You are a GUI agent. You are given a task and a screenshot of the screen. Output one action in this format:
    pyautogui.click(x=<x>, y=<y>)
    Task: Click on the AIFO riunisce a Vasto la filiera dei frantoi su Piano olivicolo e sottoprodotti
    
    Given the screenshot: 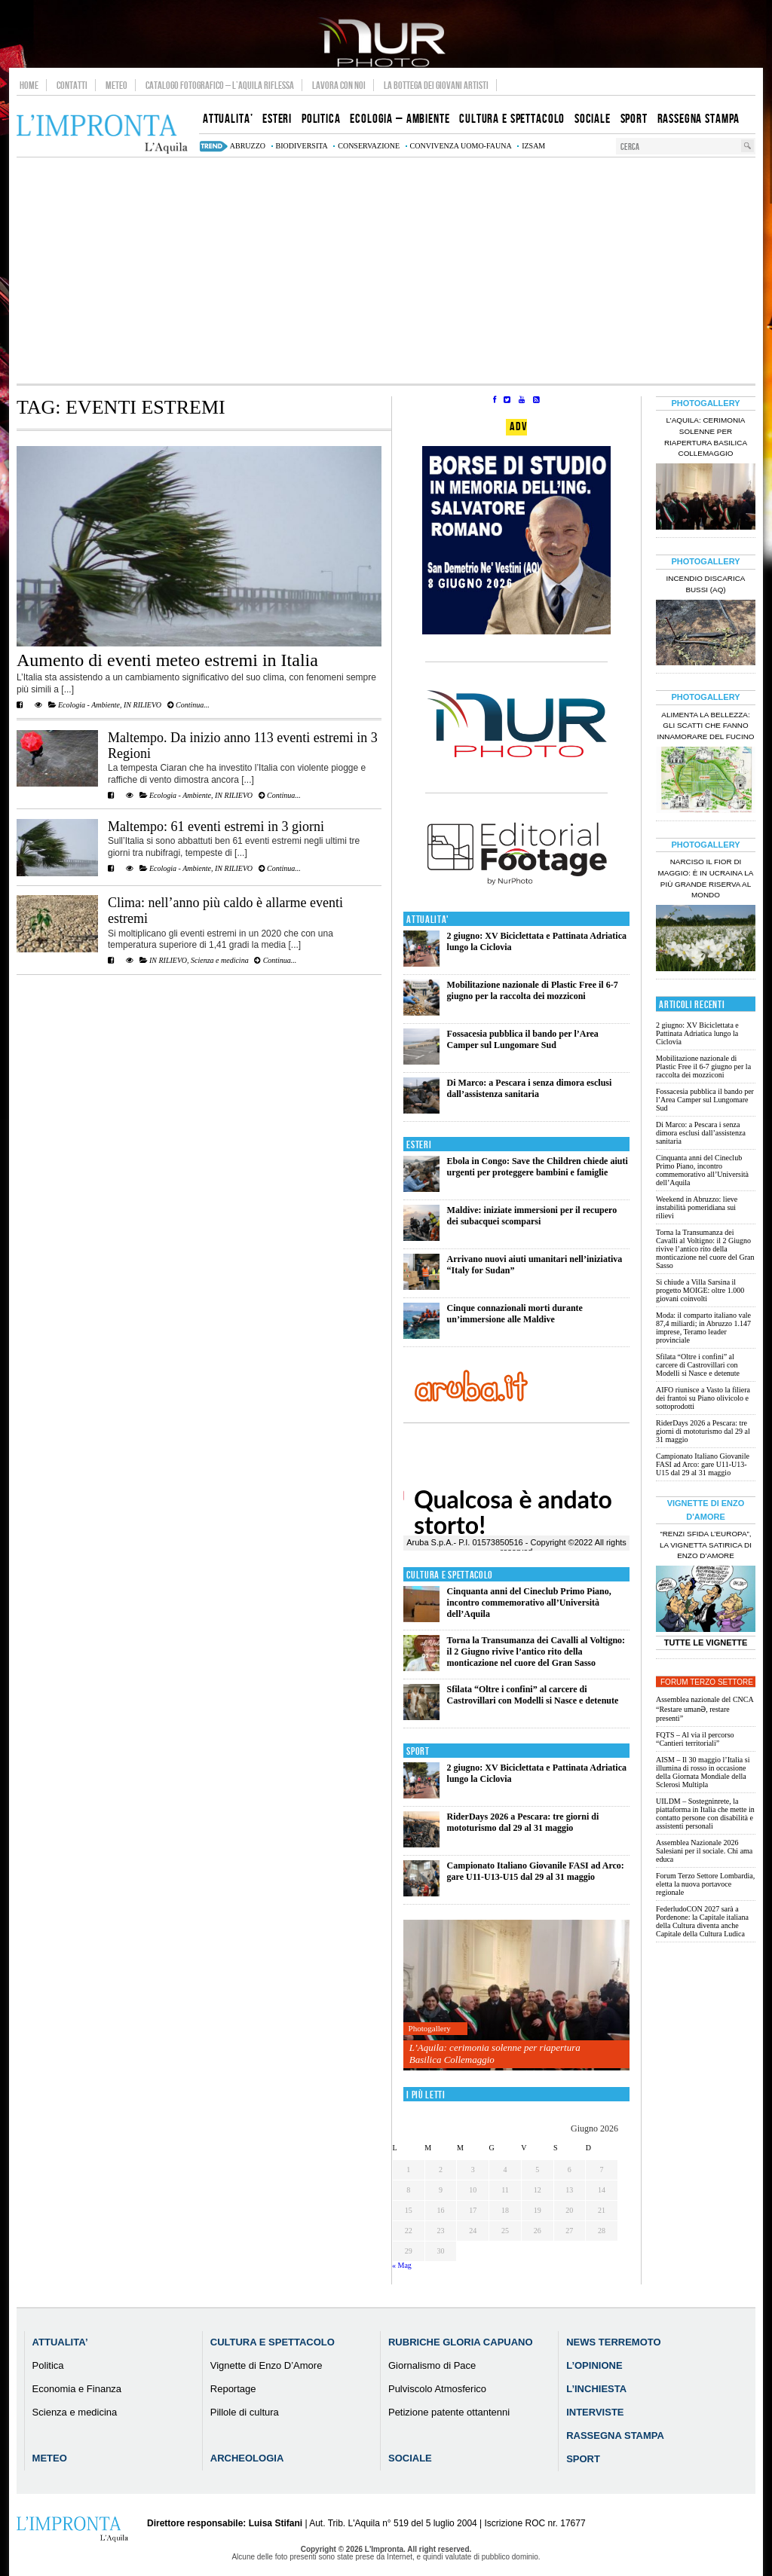 What is the action you would take?
    pyautogui.click(x=703, y=1398)
    